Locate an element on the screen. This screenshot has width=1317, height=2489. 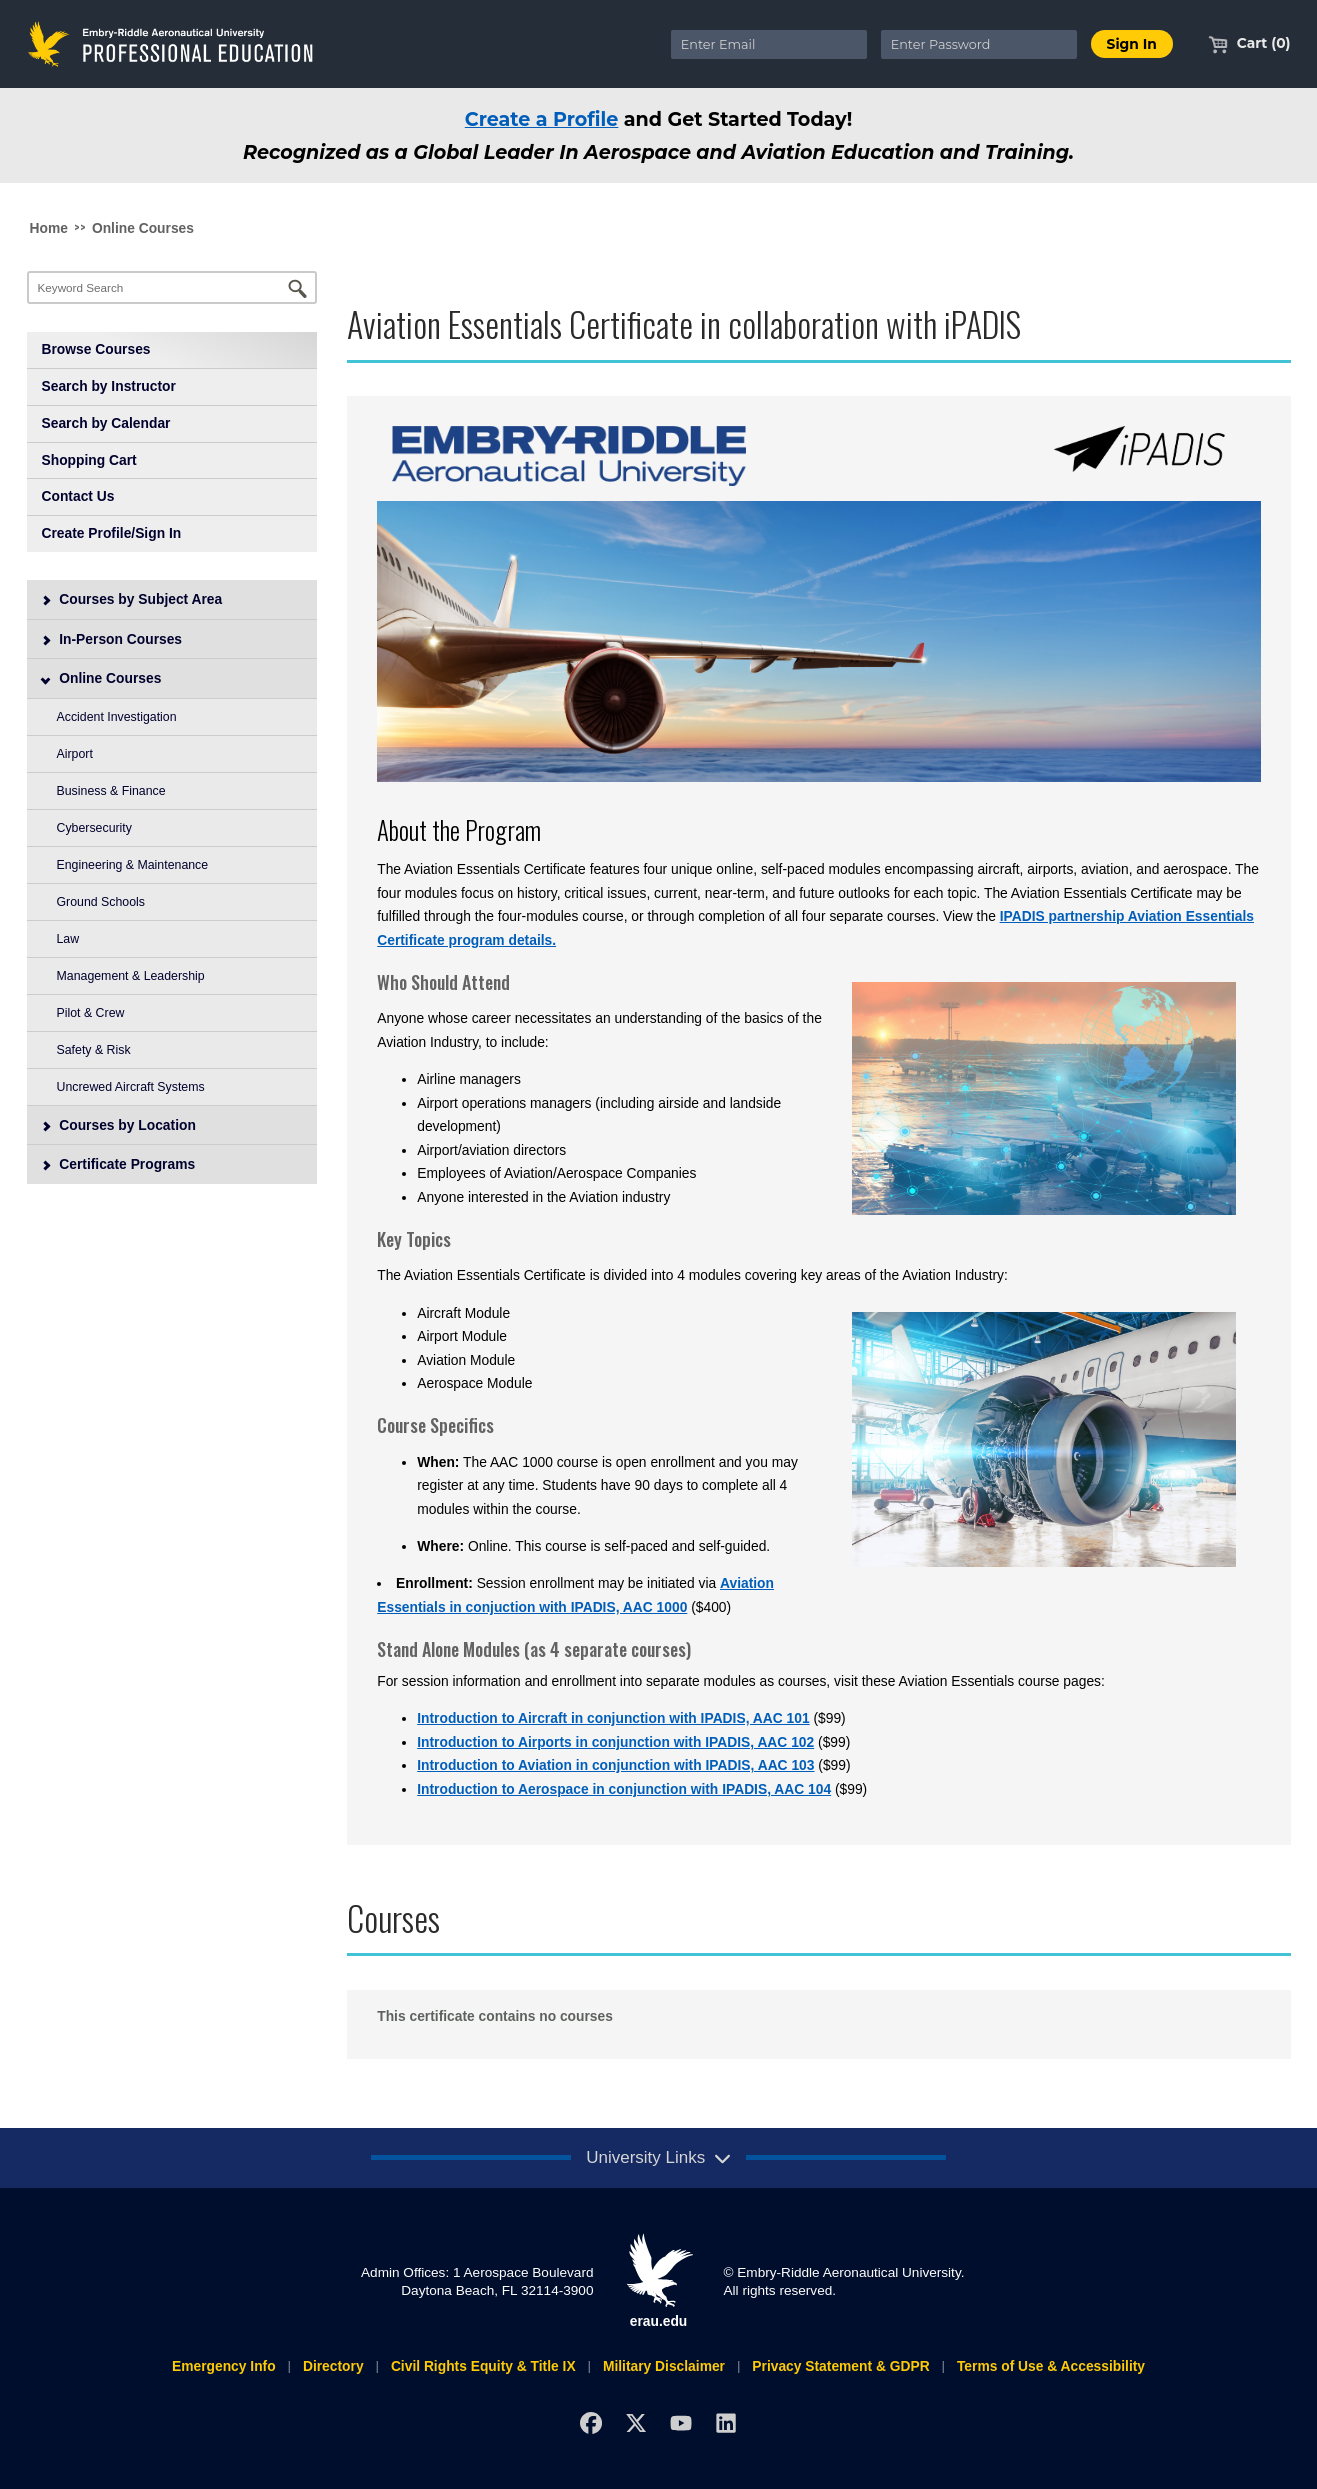
Courses by Subject Area is located at coordinates (131, 599).